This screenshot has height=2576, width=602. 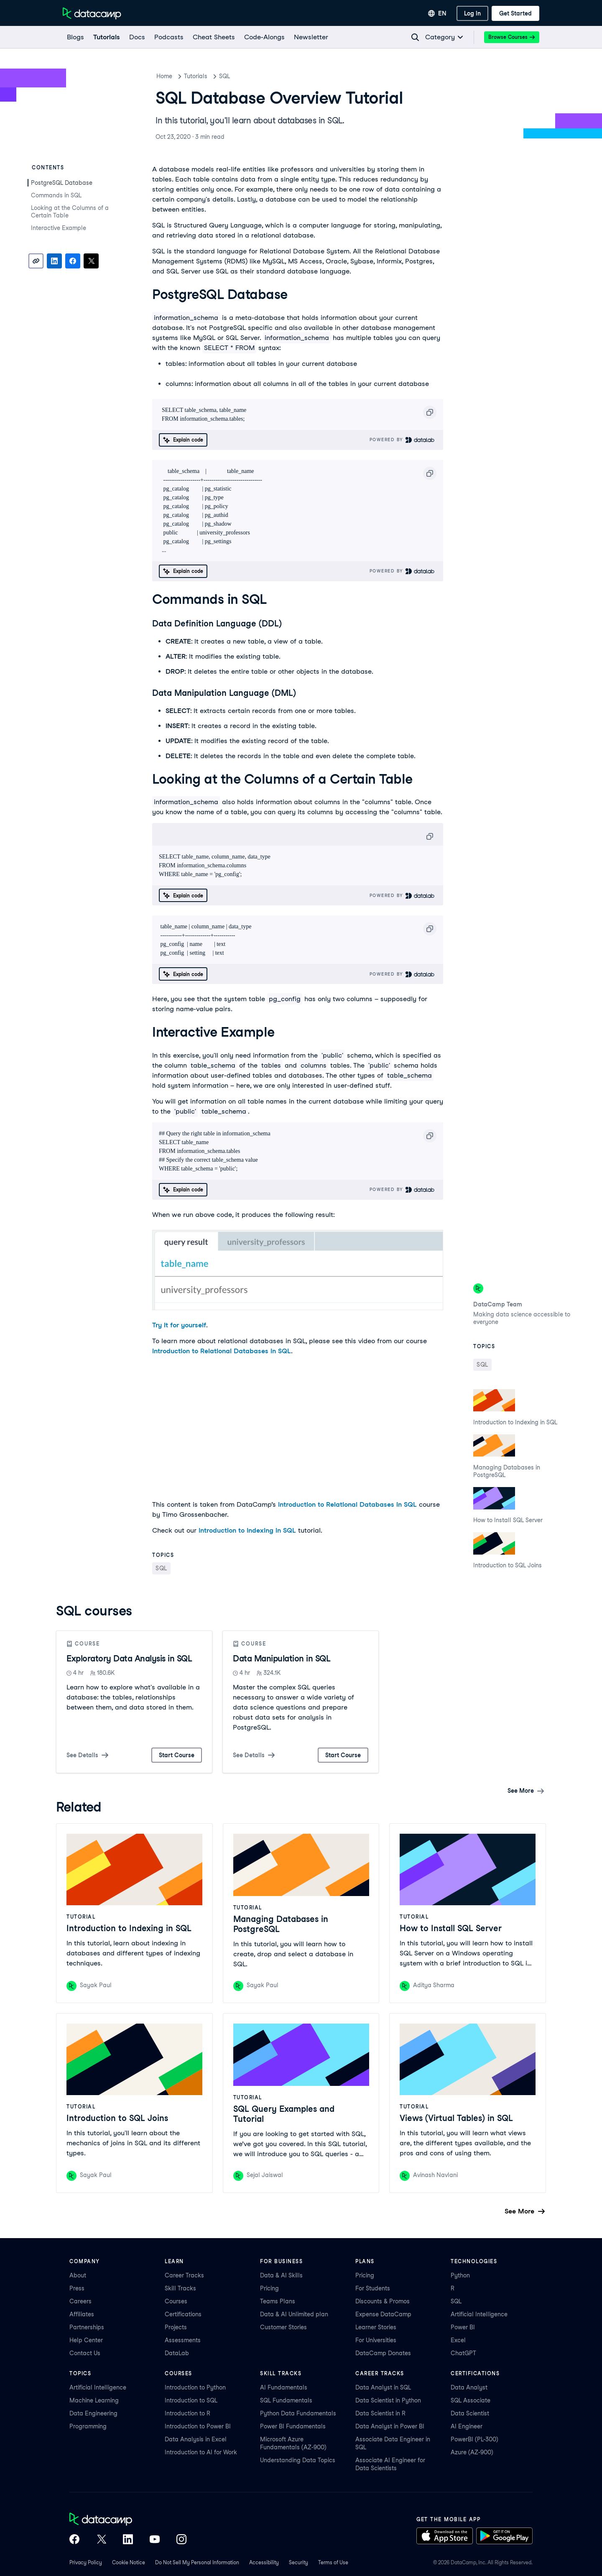 What do you see at coordinates (463, 2353) in the screenshot?
I see `ChatGPT` at bounding box center [463, 2353].